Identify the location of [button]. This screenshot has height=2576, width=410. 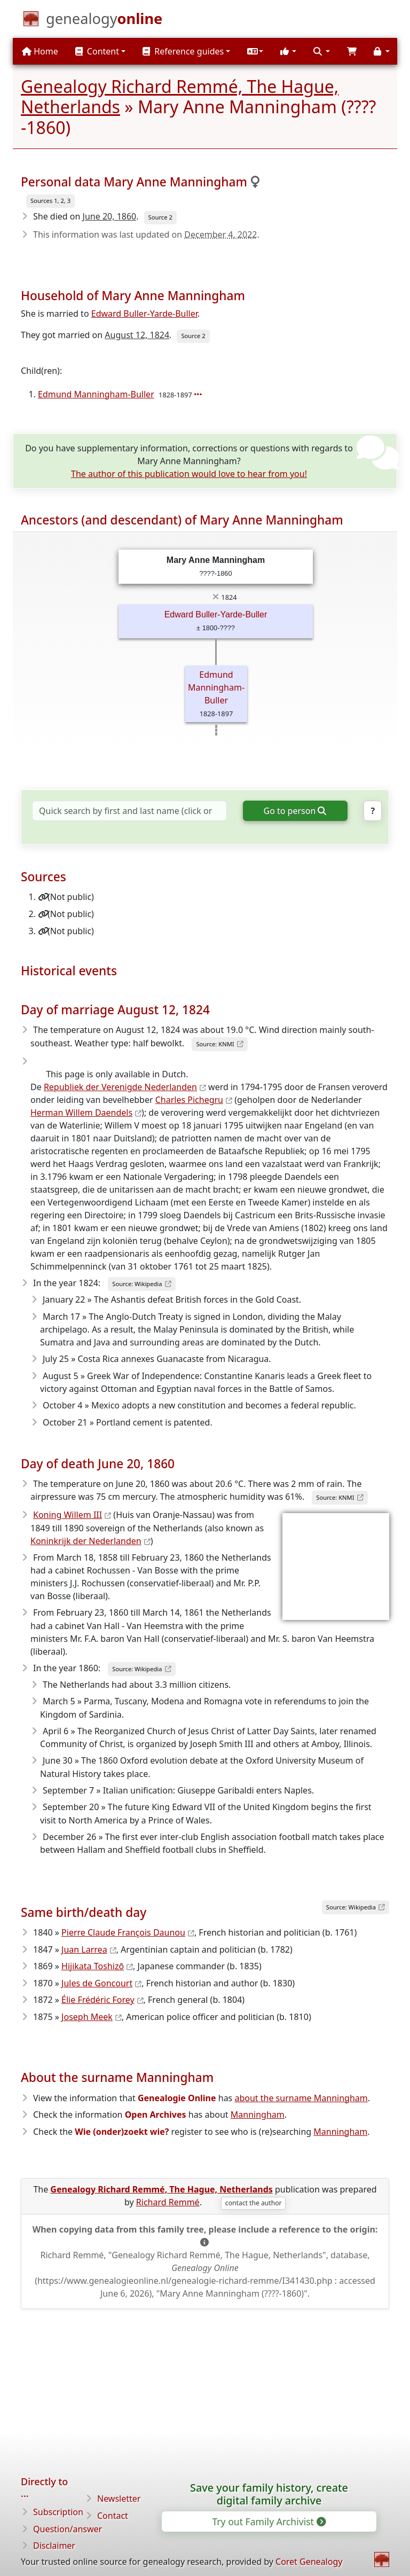
(255, 51).